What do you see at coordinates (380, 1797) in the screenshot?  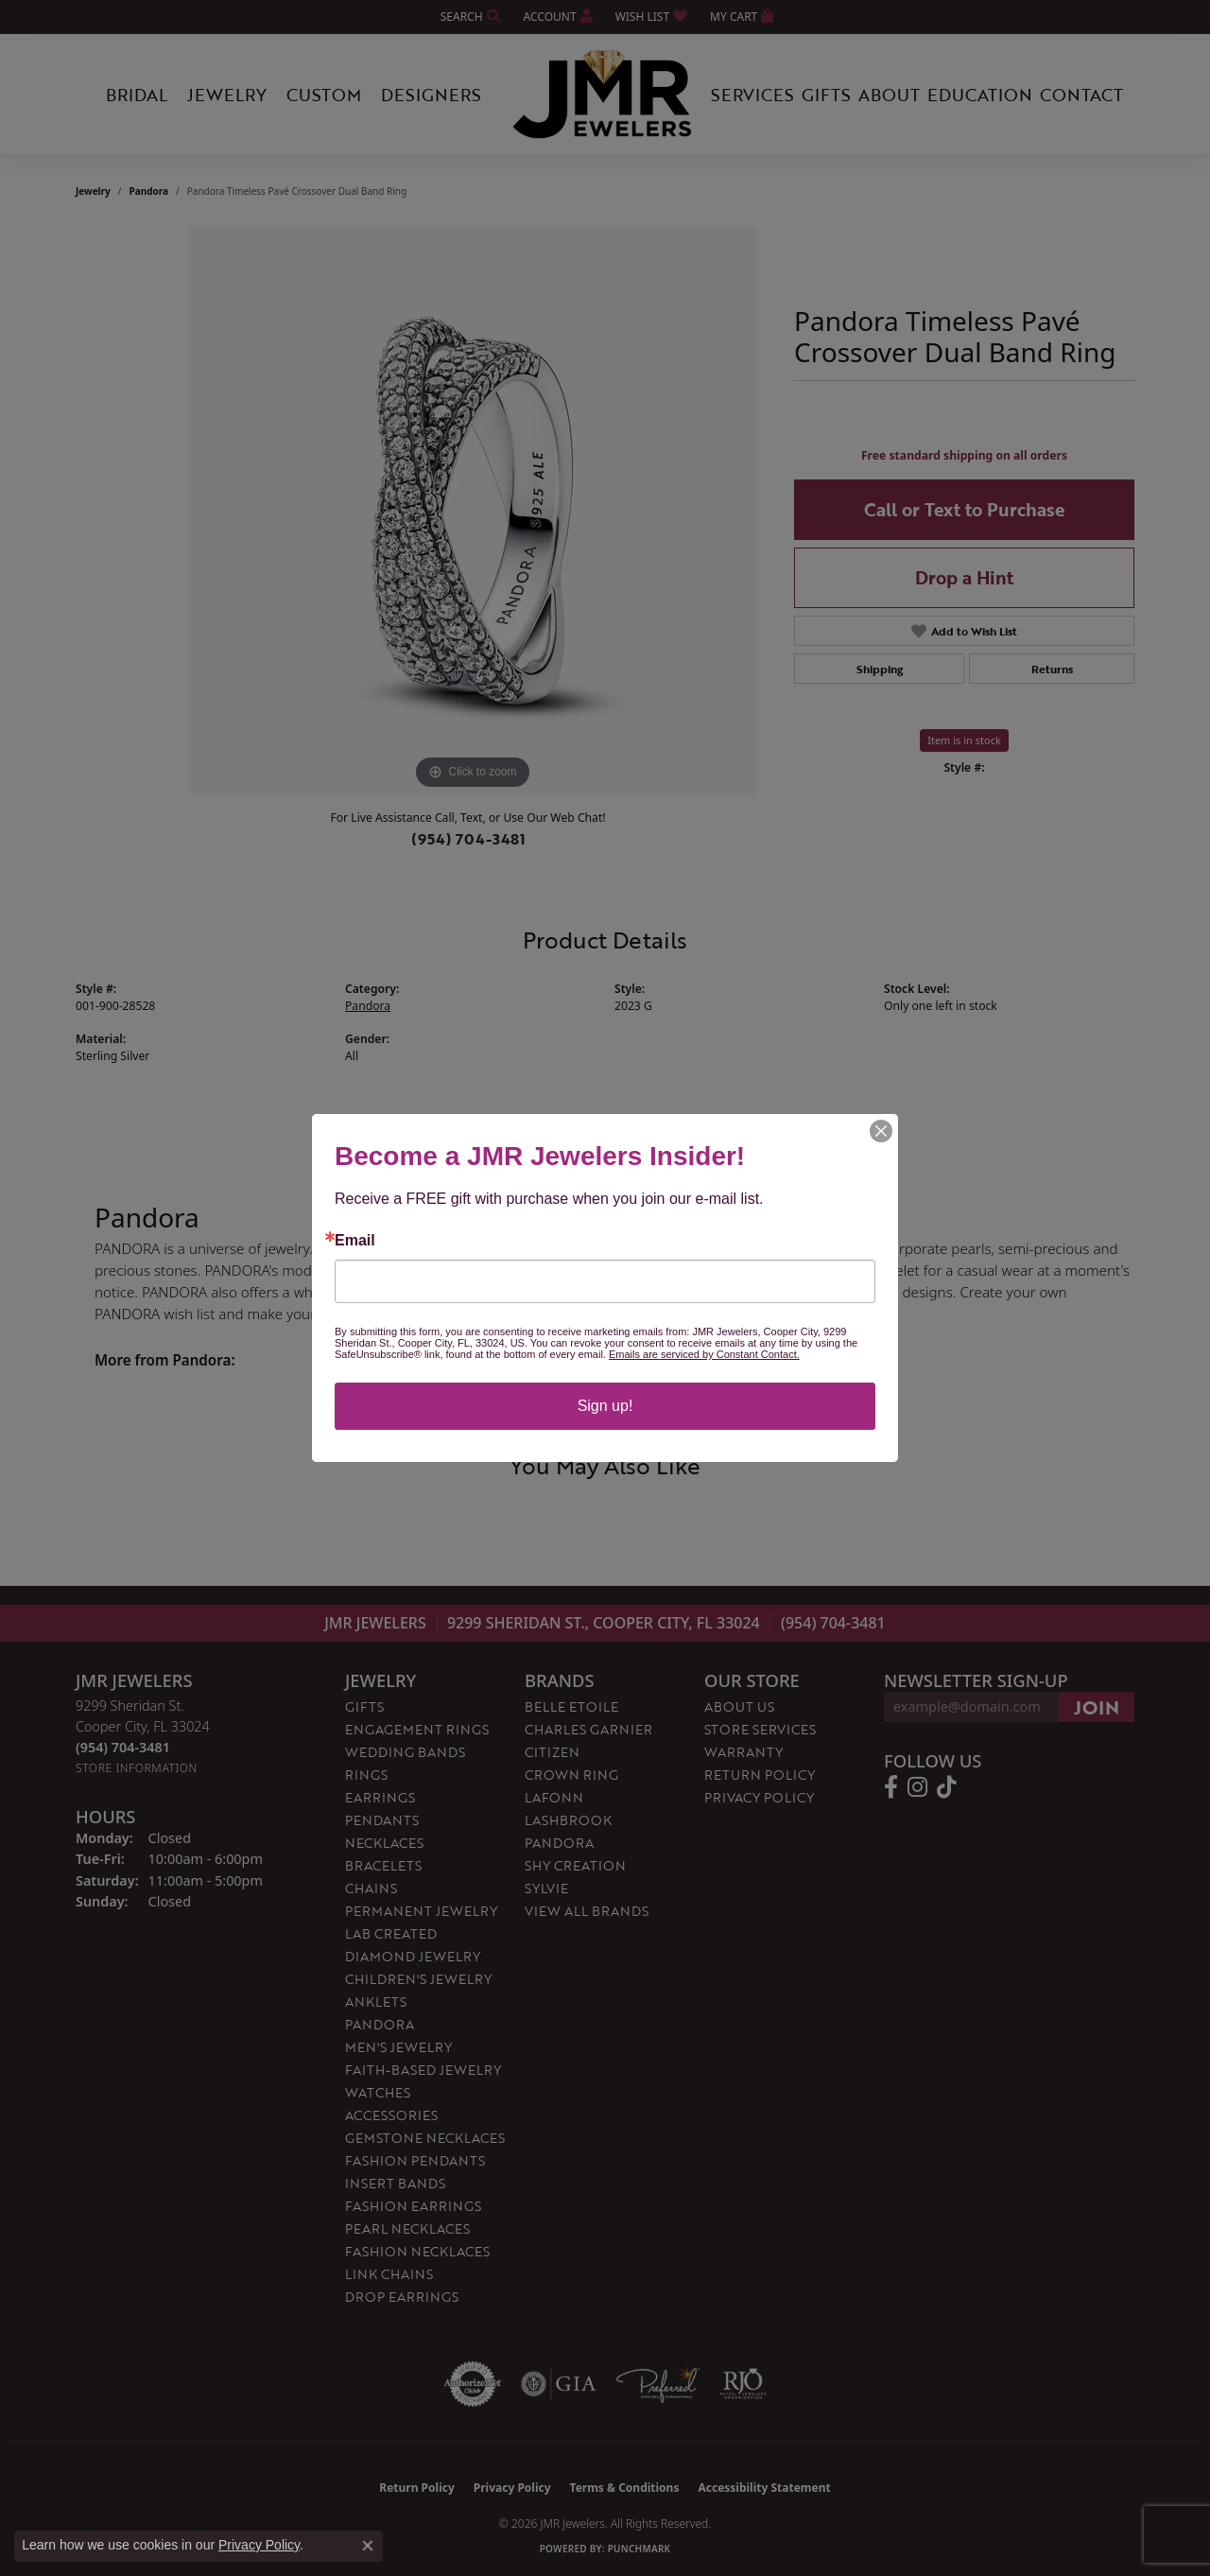 I see `Earrings [menuitem]` at bounding box center [380, 1797].